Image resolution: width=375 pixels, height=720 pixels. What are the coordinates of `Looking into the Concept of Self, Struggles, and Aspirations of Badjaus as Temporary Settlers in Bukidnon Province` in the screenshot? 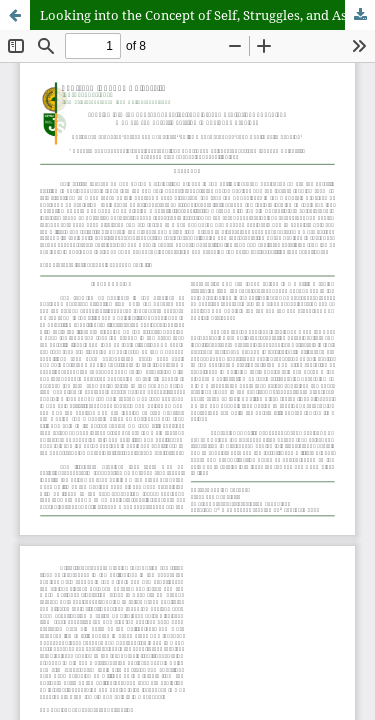 It's located at (207, 15).